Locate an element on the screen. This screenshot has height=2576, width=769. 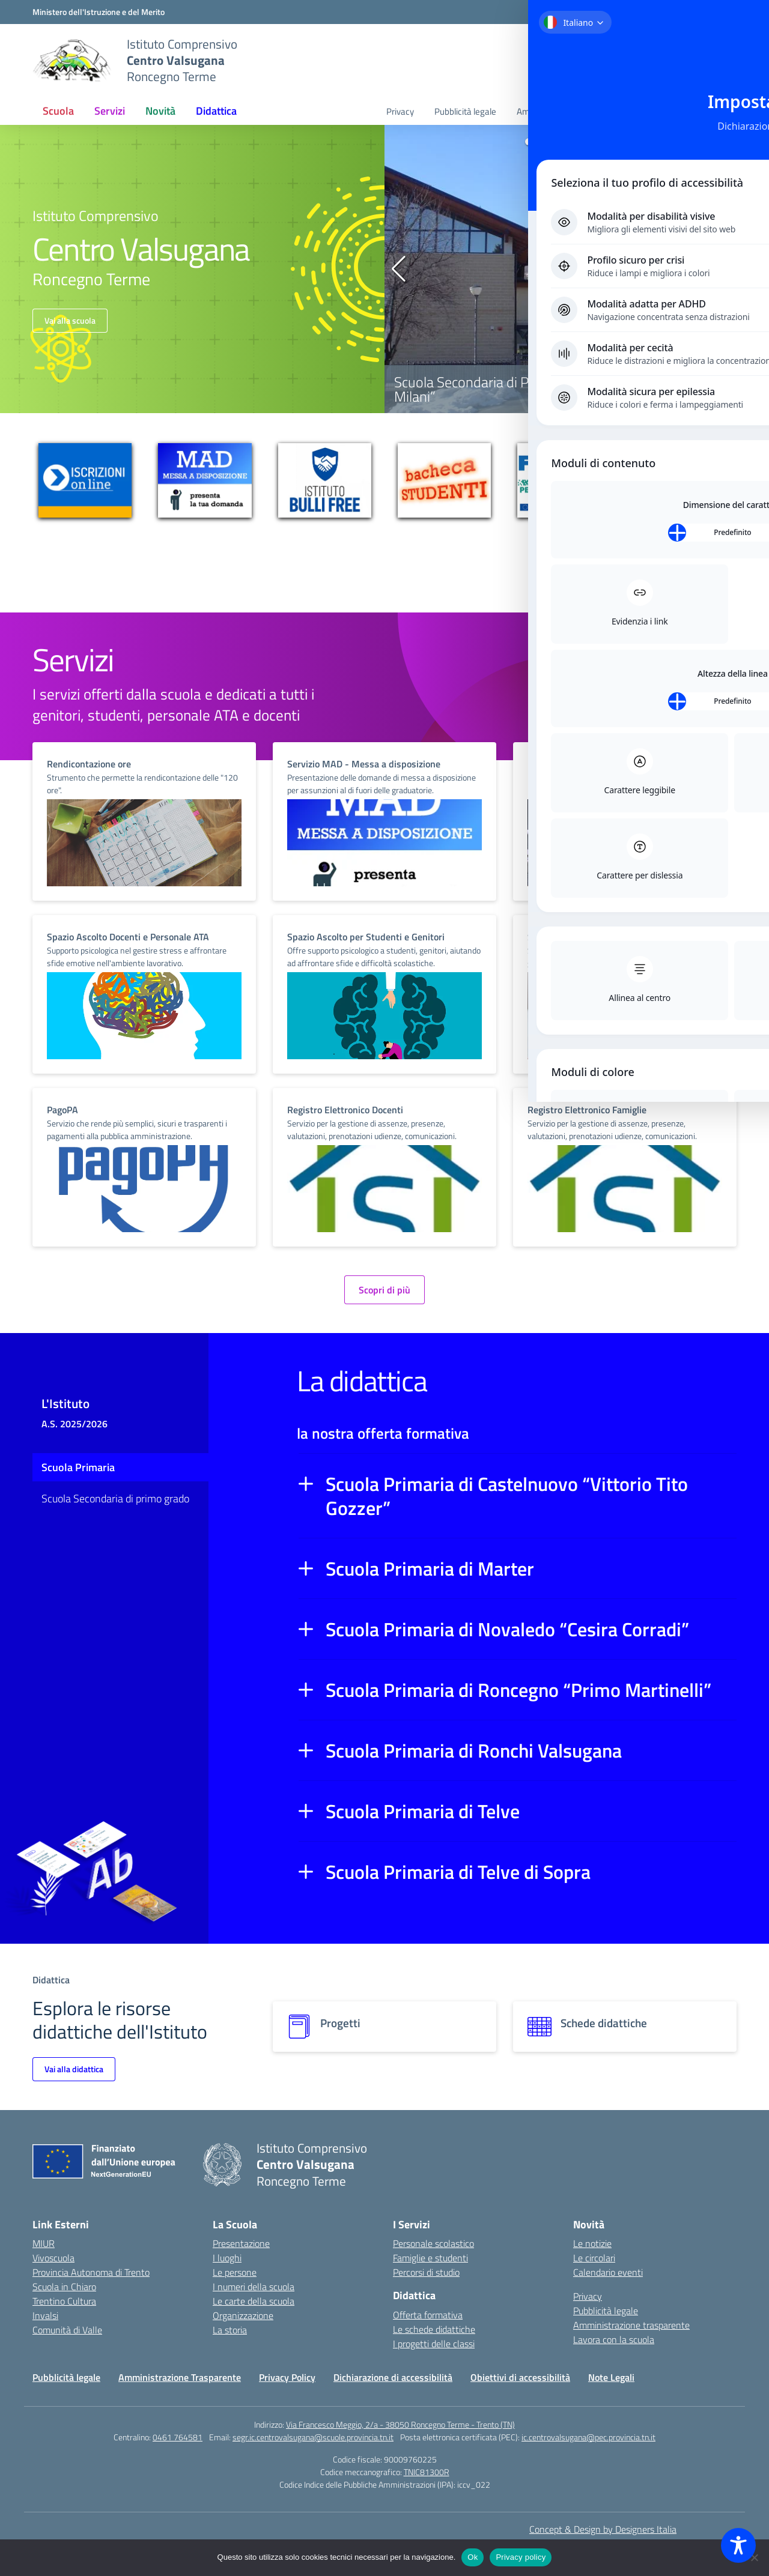
Amministrazione Trasparente is located at coordinates (179, 2377).